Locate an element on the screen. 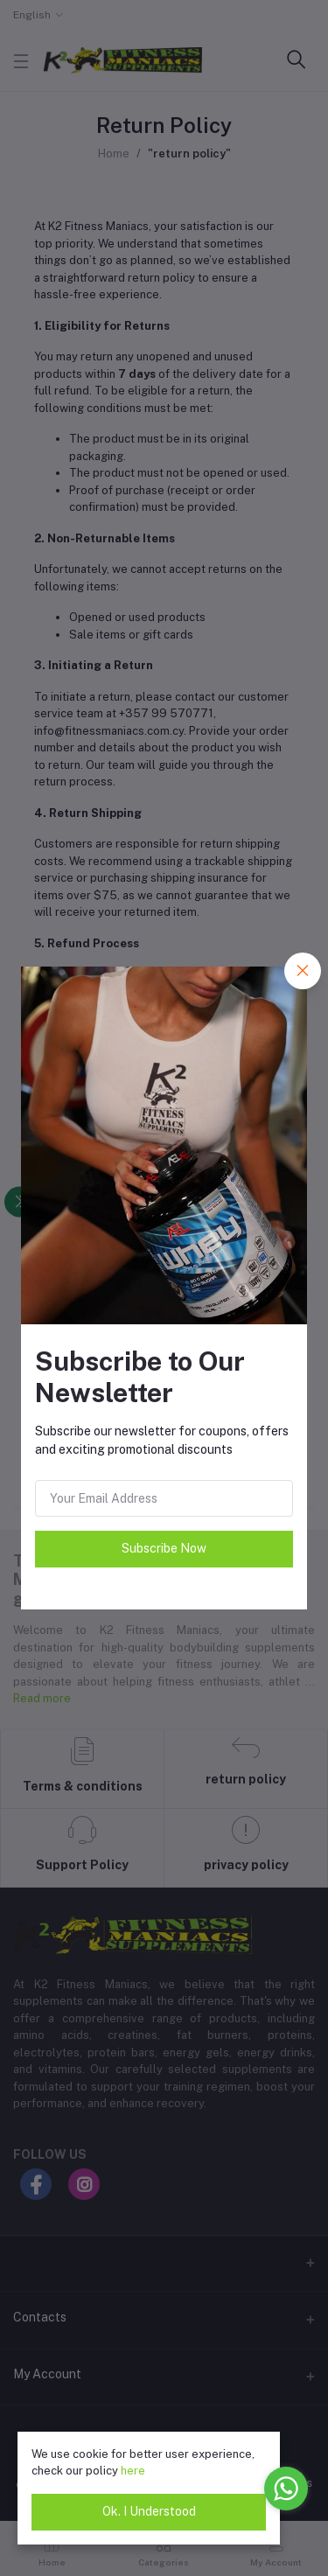 Image resolution: width=328 pixels, height=2576 pixels. here is located at coordinates (133, 2470).